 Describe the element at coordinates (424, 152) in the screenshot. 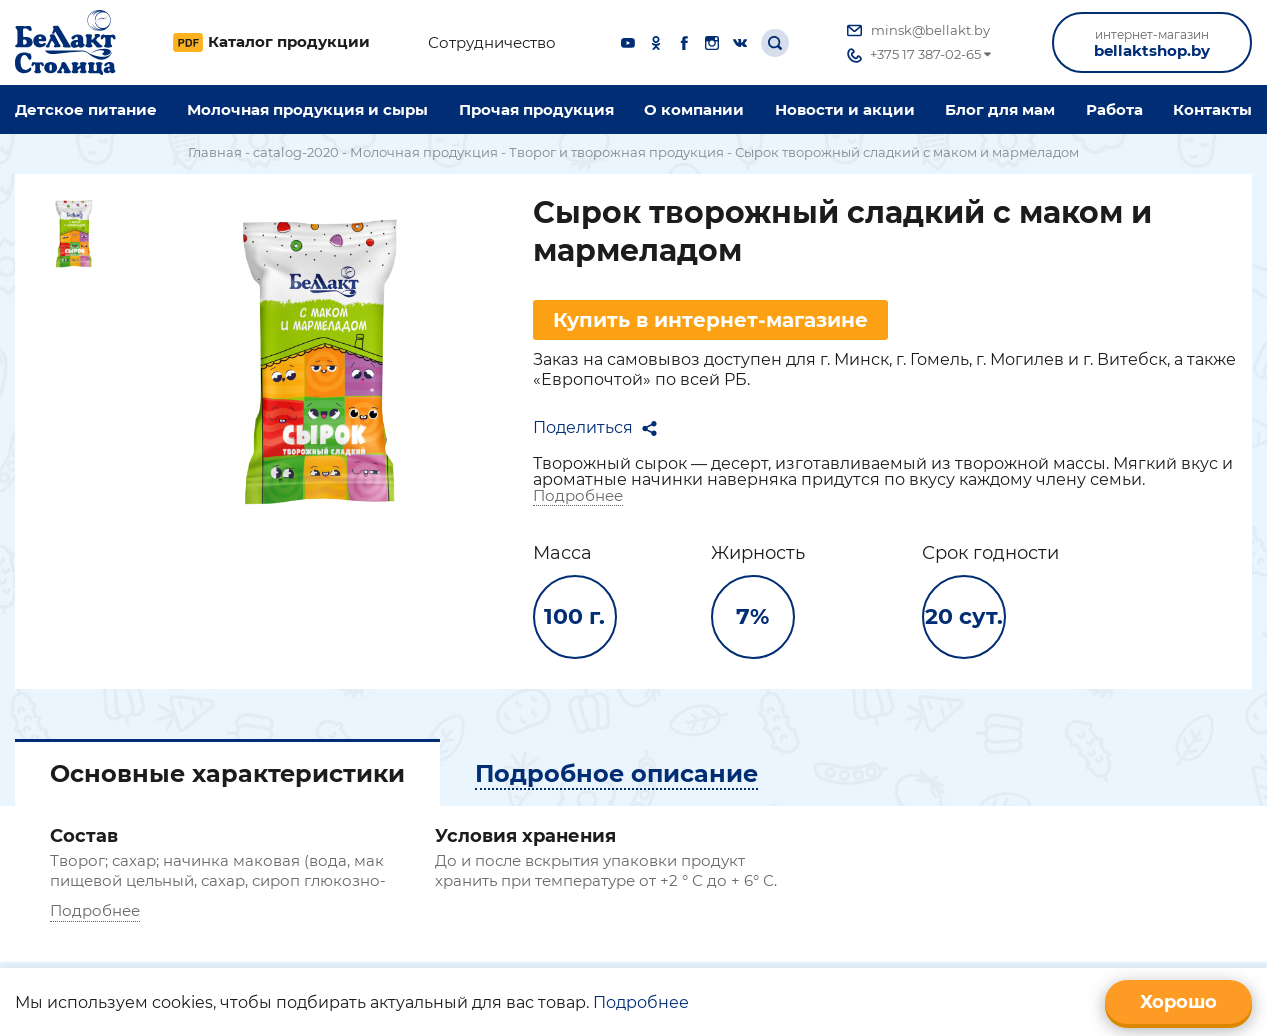

I see `Молочная продукция` at that location.